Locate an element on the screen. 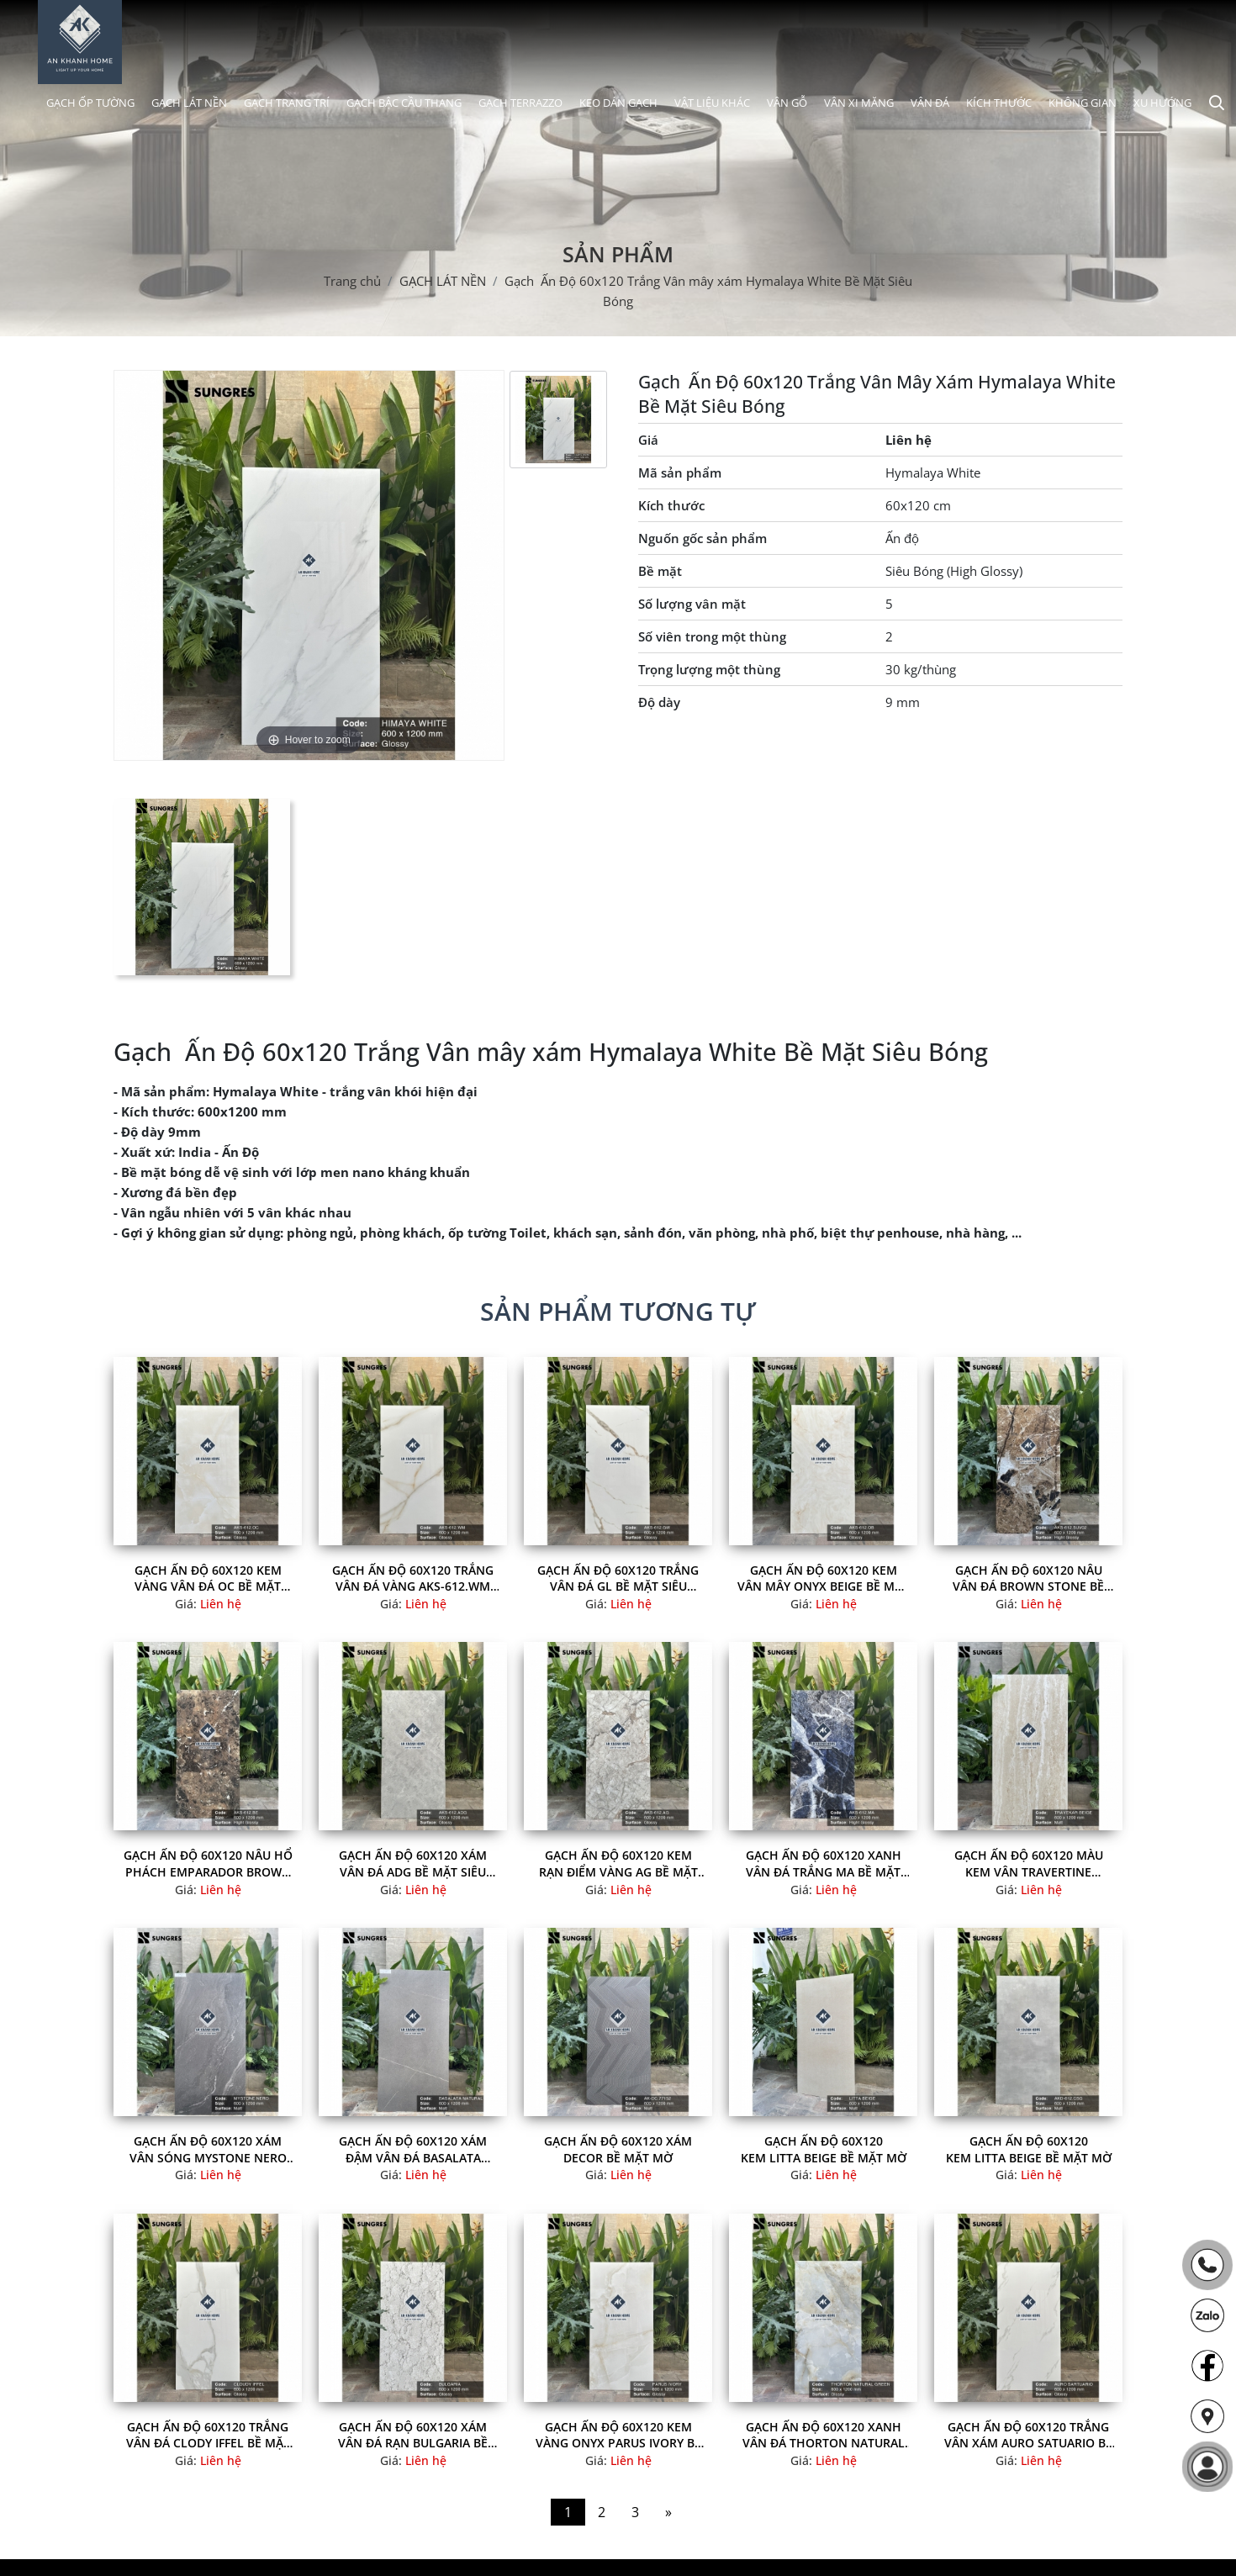  Nguốn gốc sản phẩm is located at coordinates (702, 538).